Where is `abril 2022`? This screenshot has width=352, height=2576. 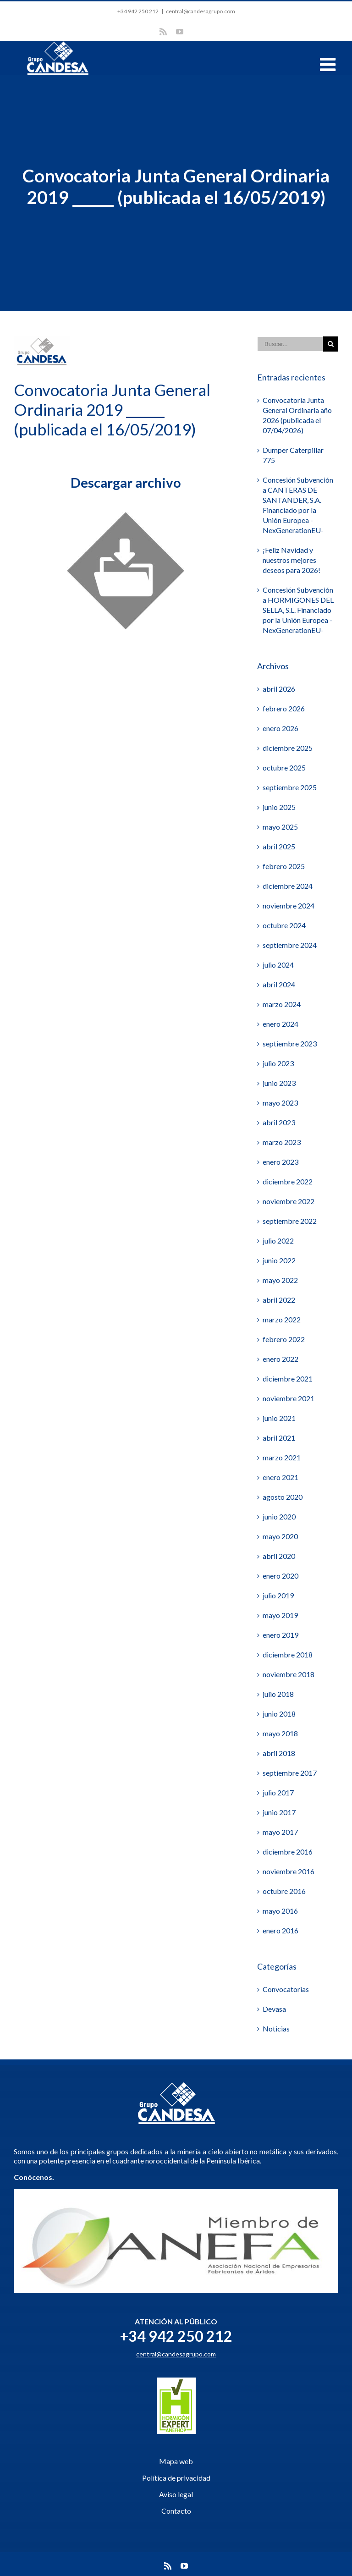 abril 2022 is located at coordinates (279, 1299).